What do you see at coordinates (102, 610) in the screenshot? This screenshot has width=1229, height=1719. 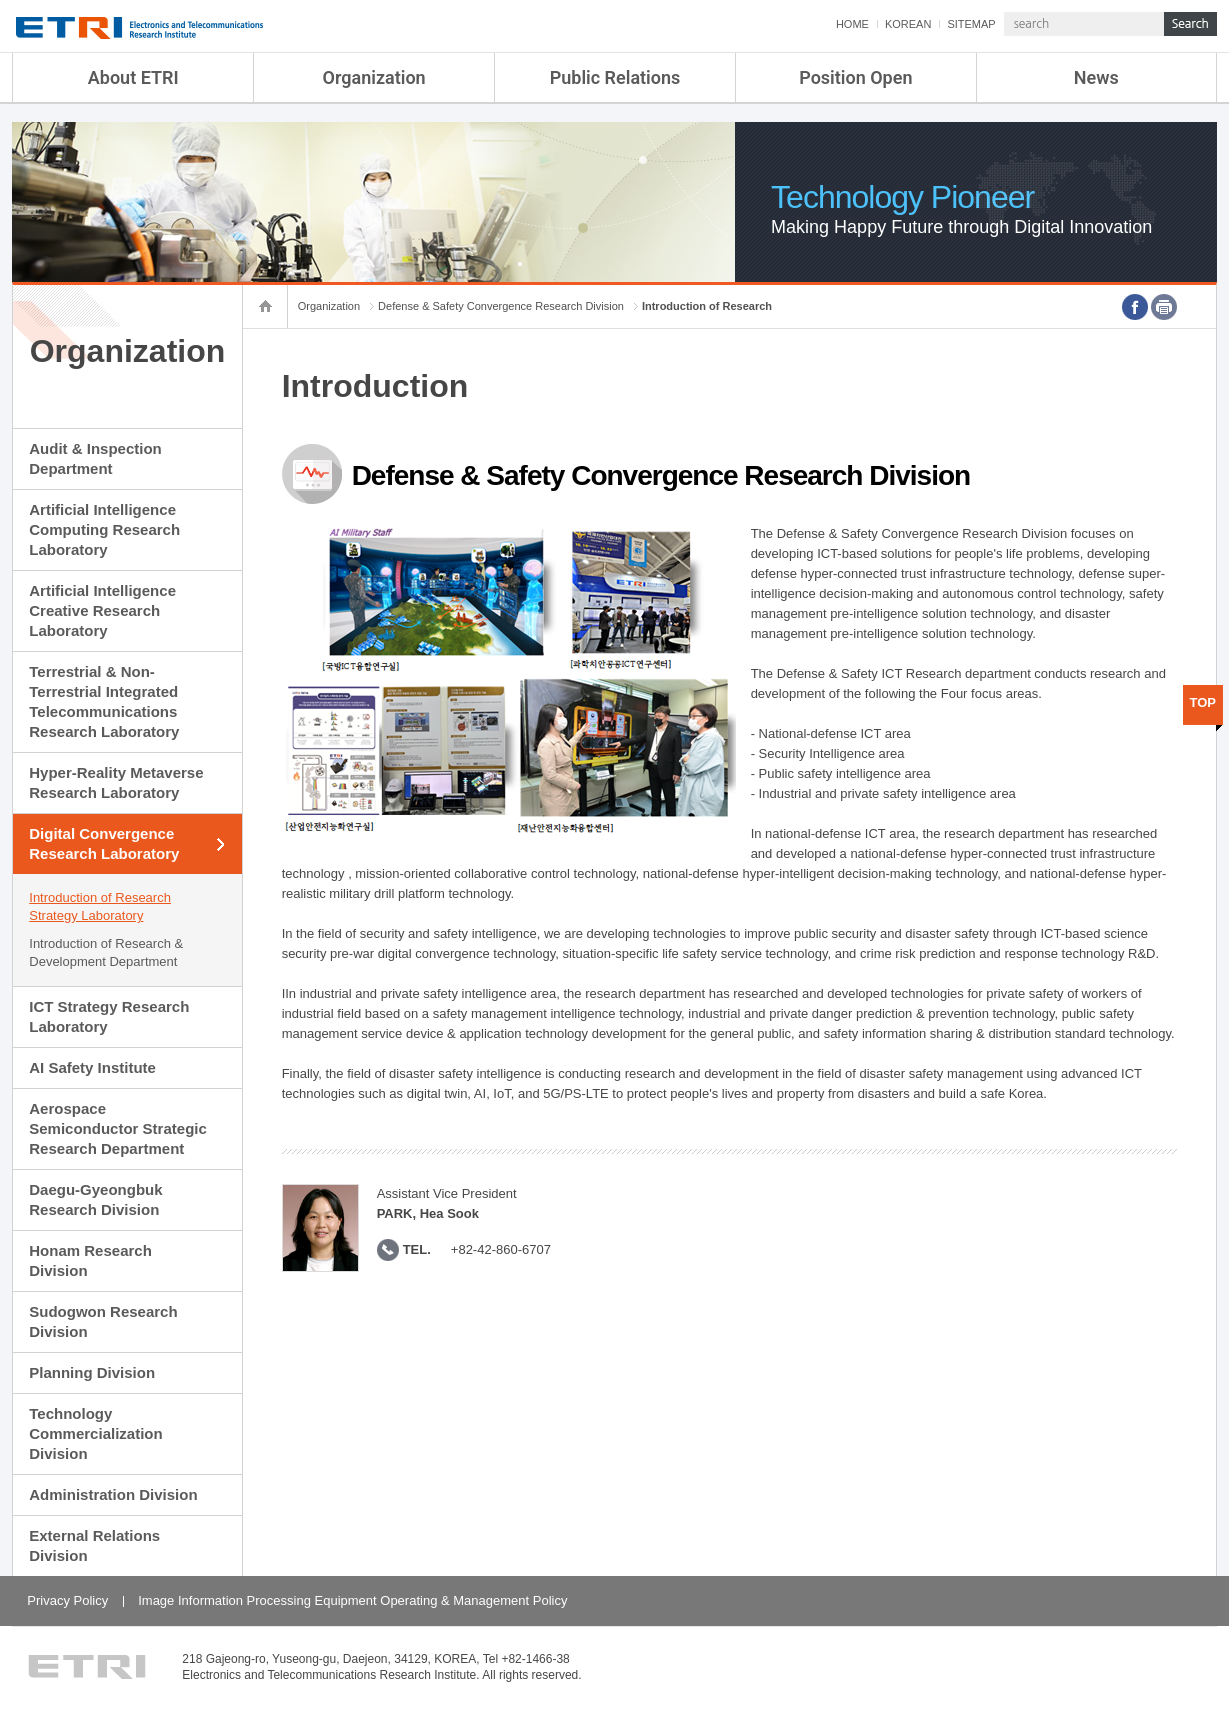 I see `Artificial Intelligence Creative Research Laboratory` at bounding box center [102, 610].